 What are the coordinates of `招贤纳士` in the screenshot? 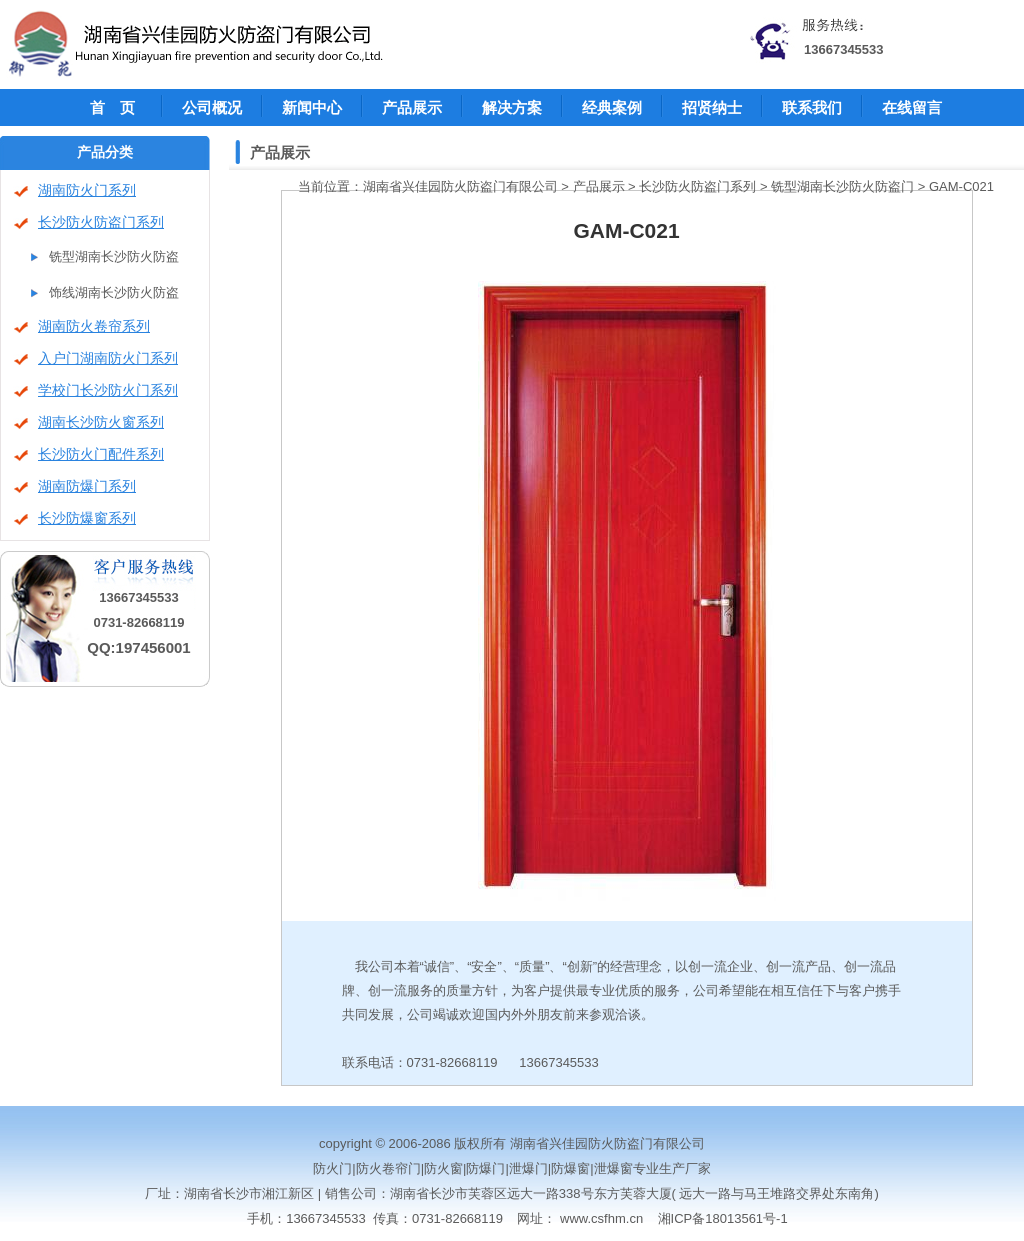 It's located at (712, 107).